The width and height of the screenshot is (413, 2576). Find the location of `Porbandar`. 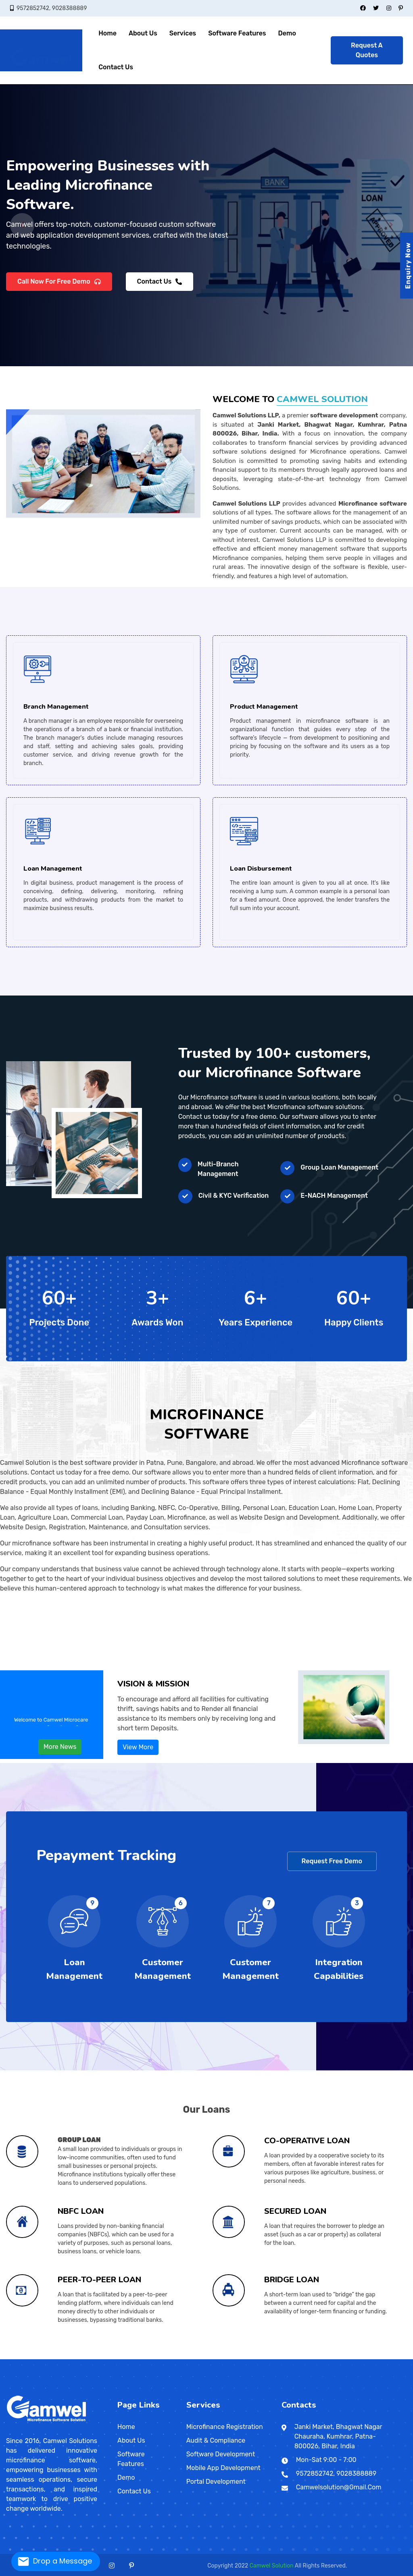

Porbandar is located at coordinates (97, 2357).